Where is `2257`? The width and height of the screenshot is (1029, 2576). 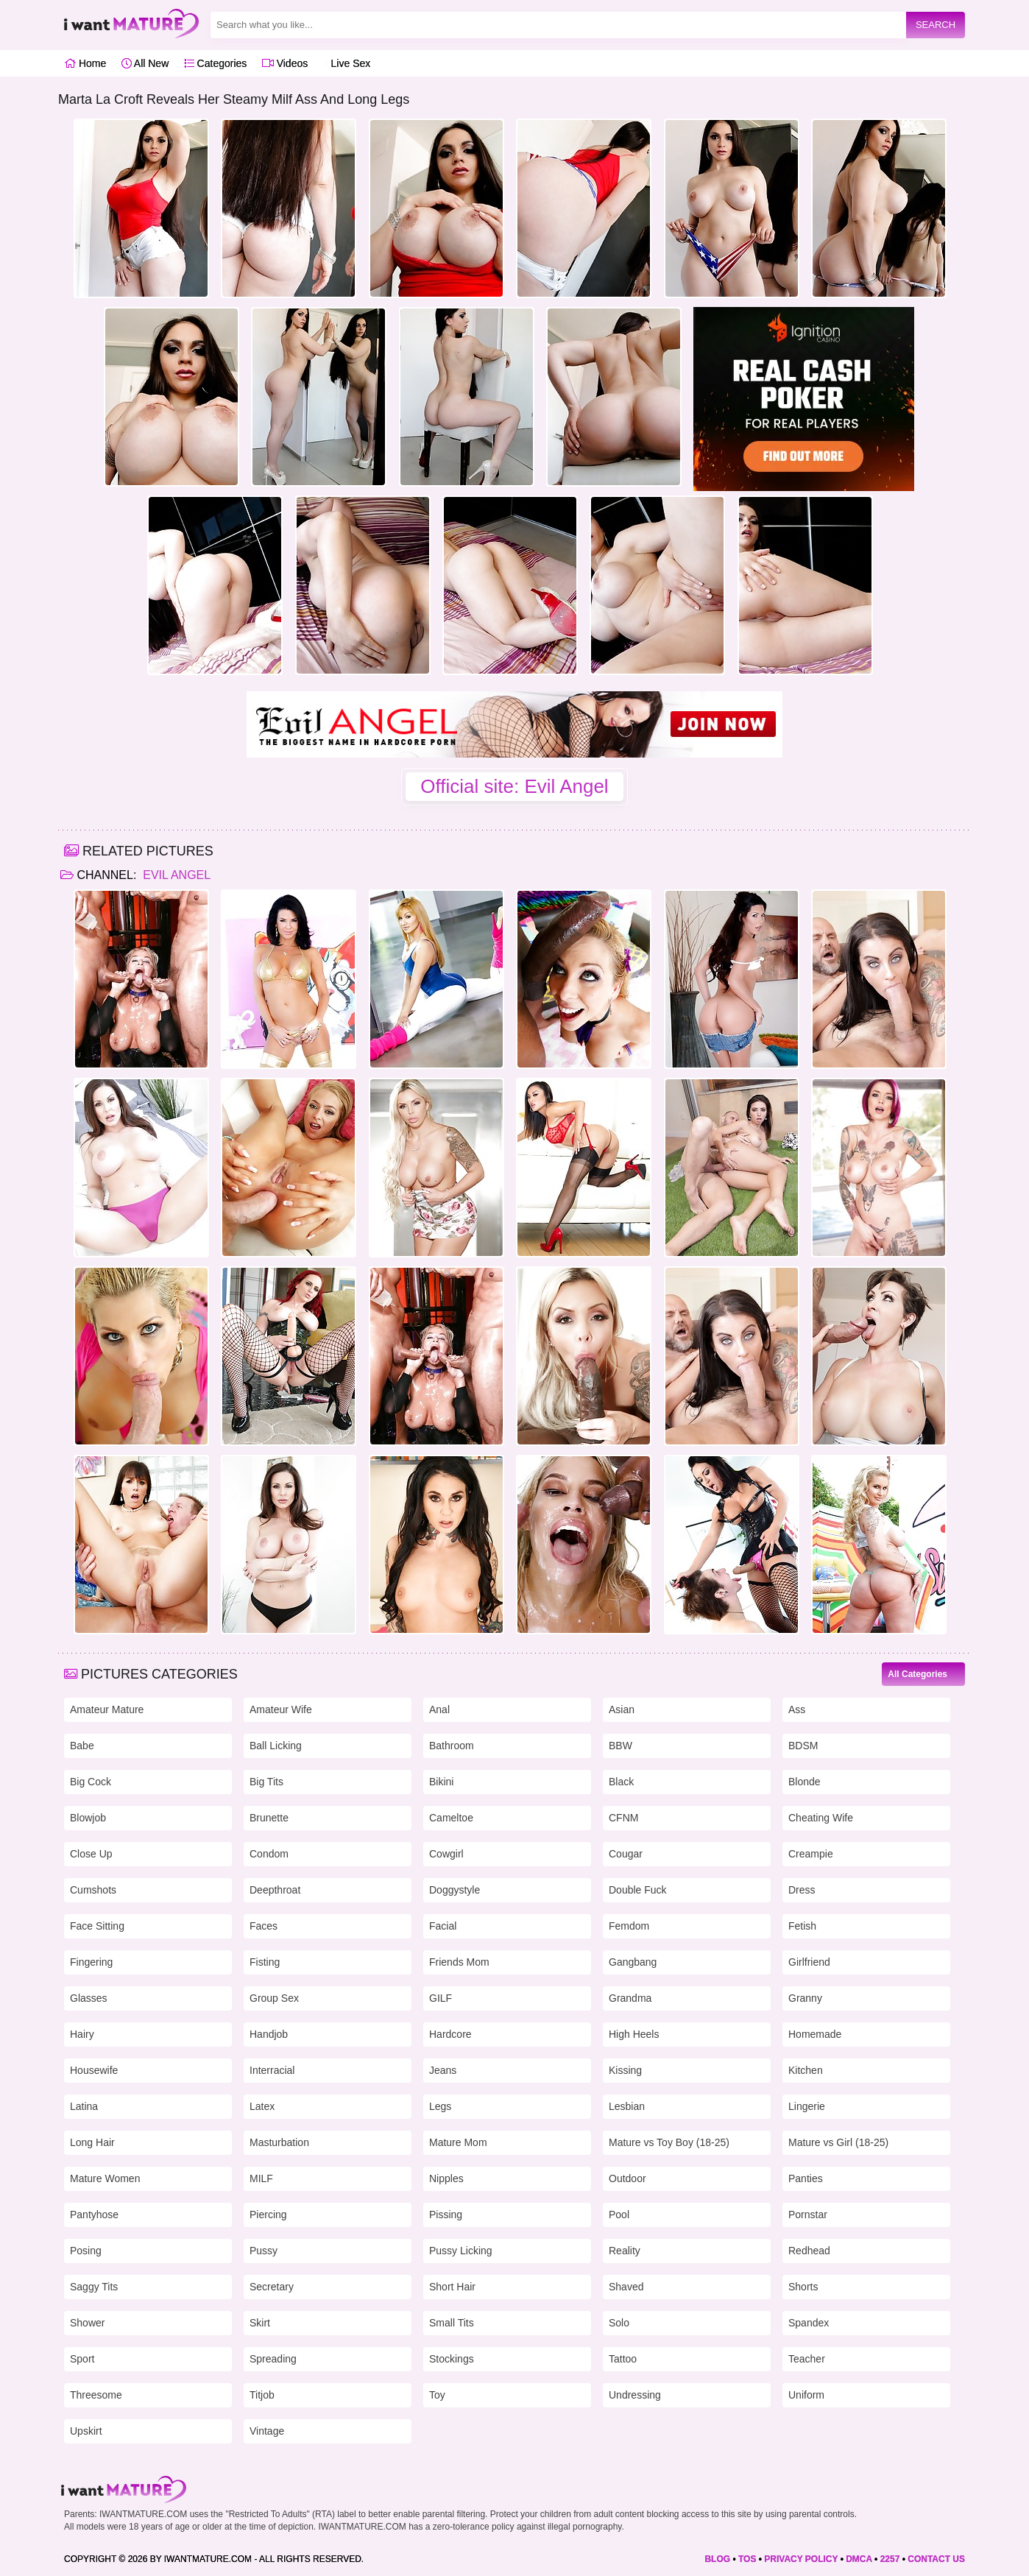 2257 is located at coordinates (890, 2559).